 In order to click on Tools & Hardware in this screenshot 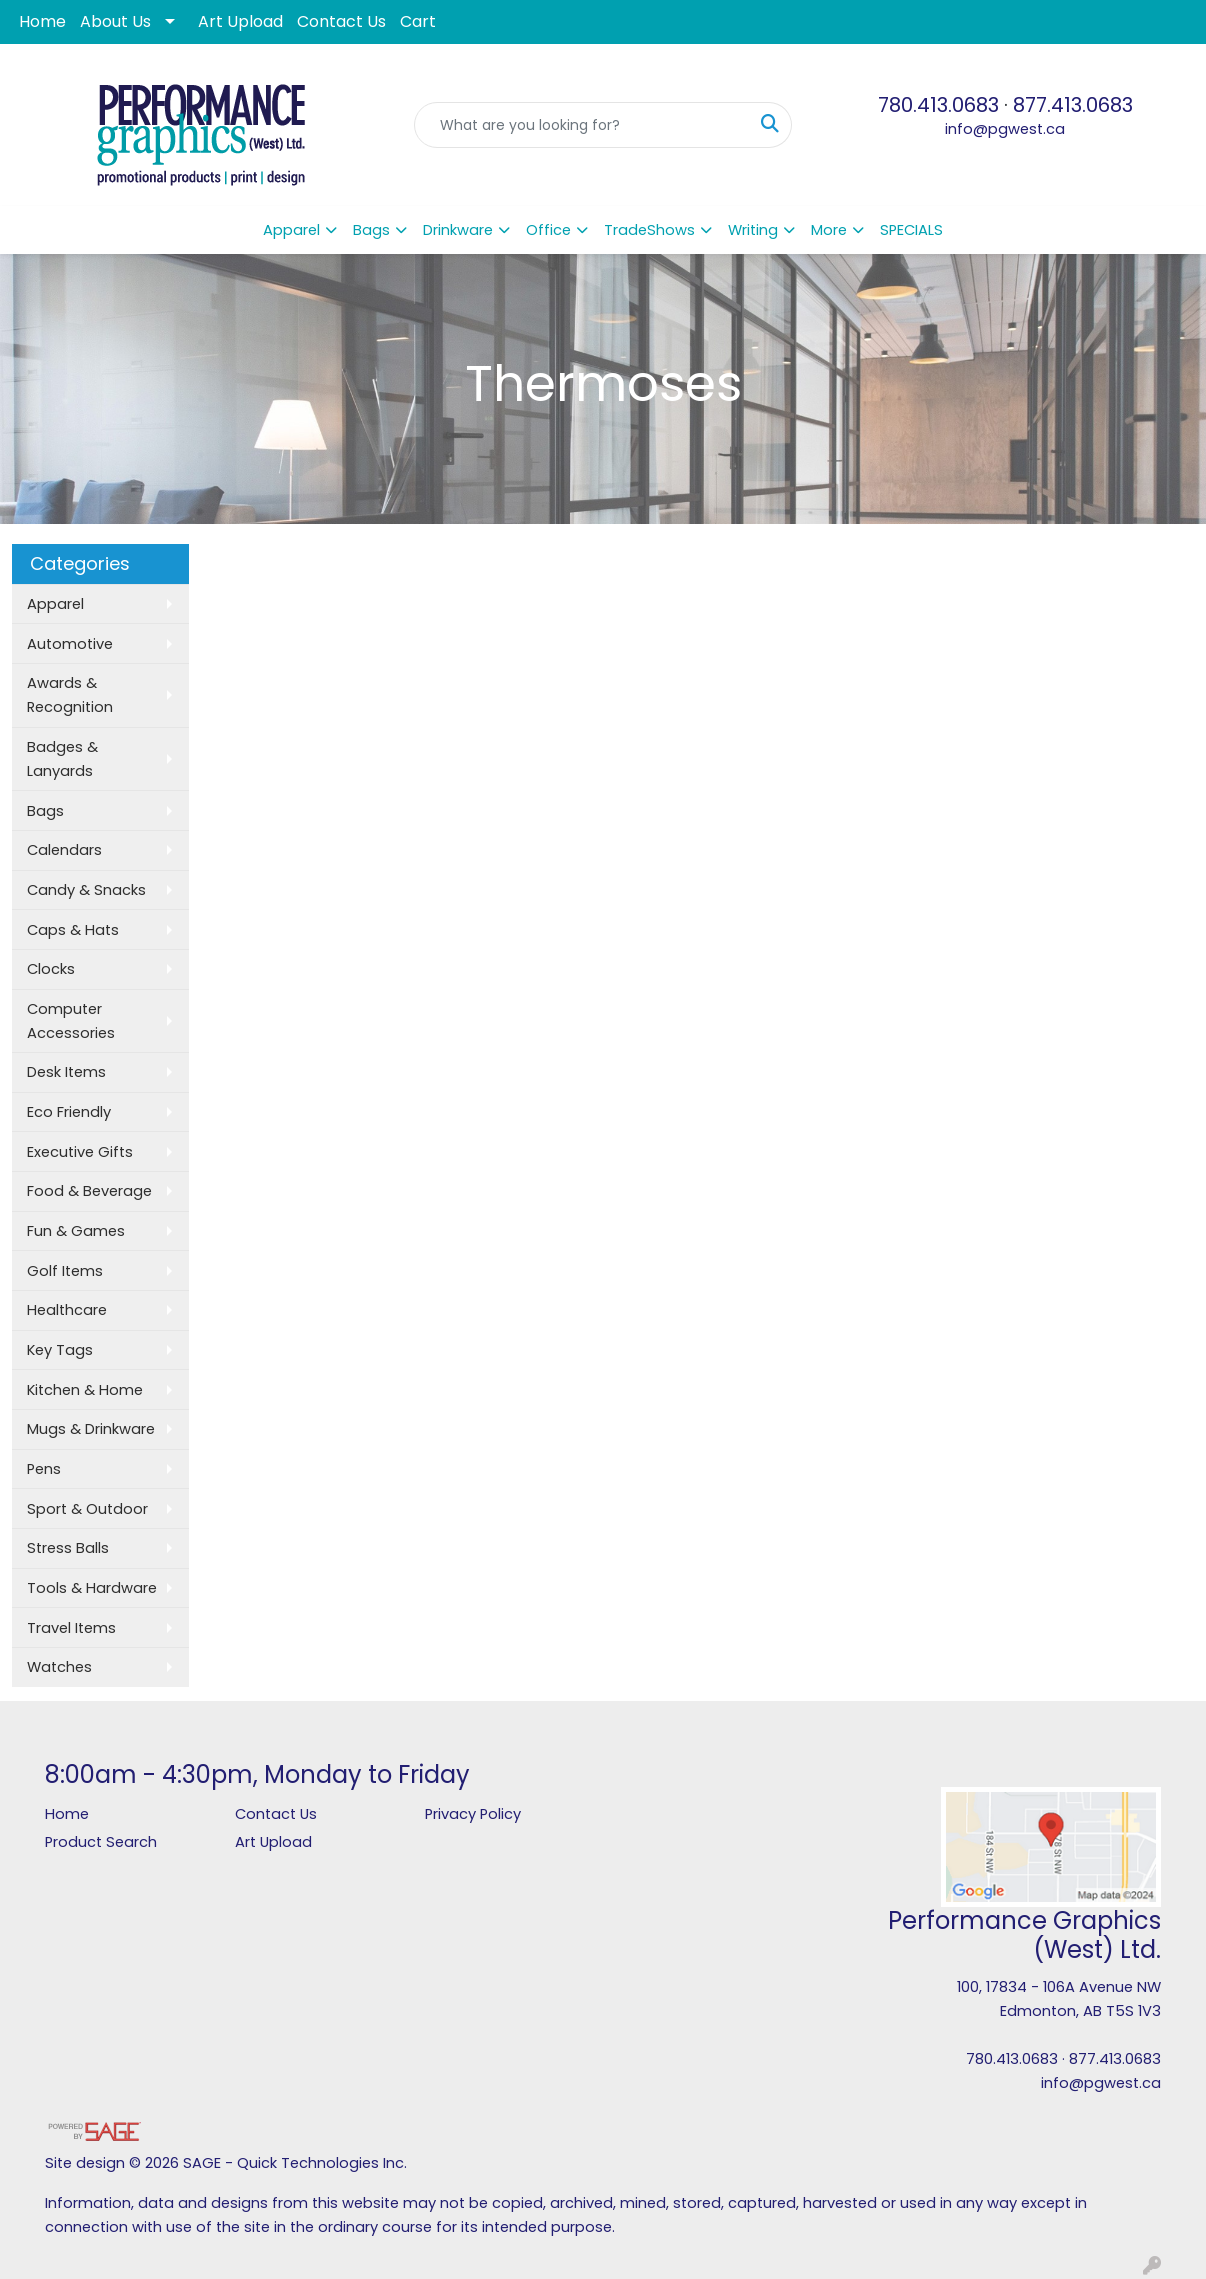, I will do `click(92, 1588)`.